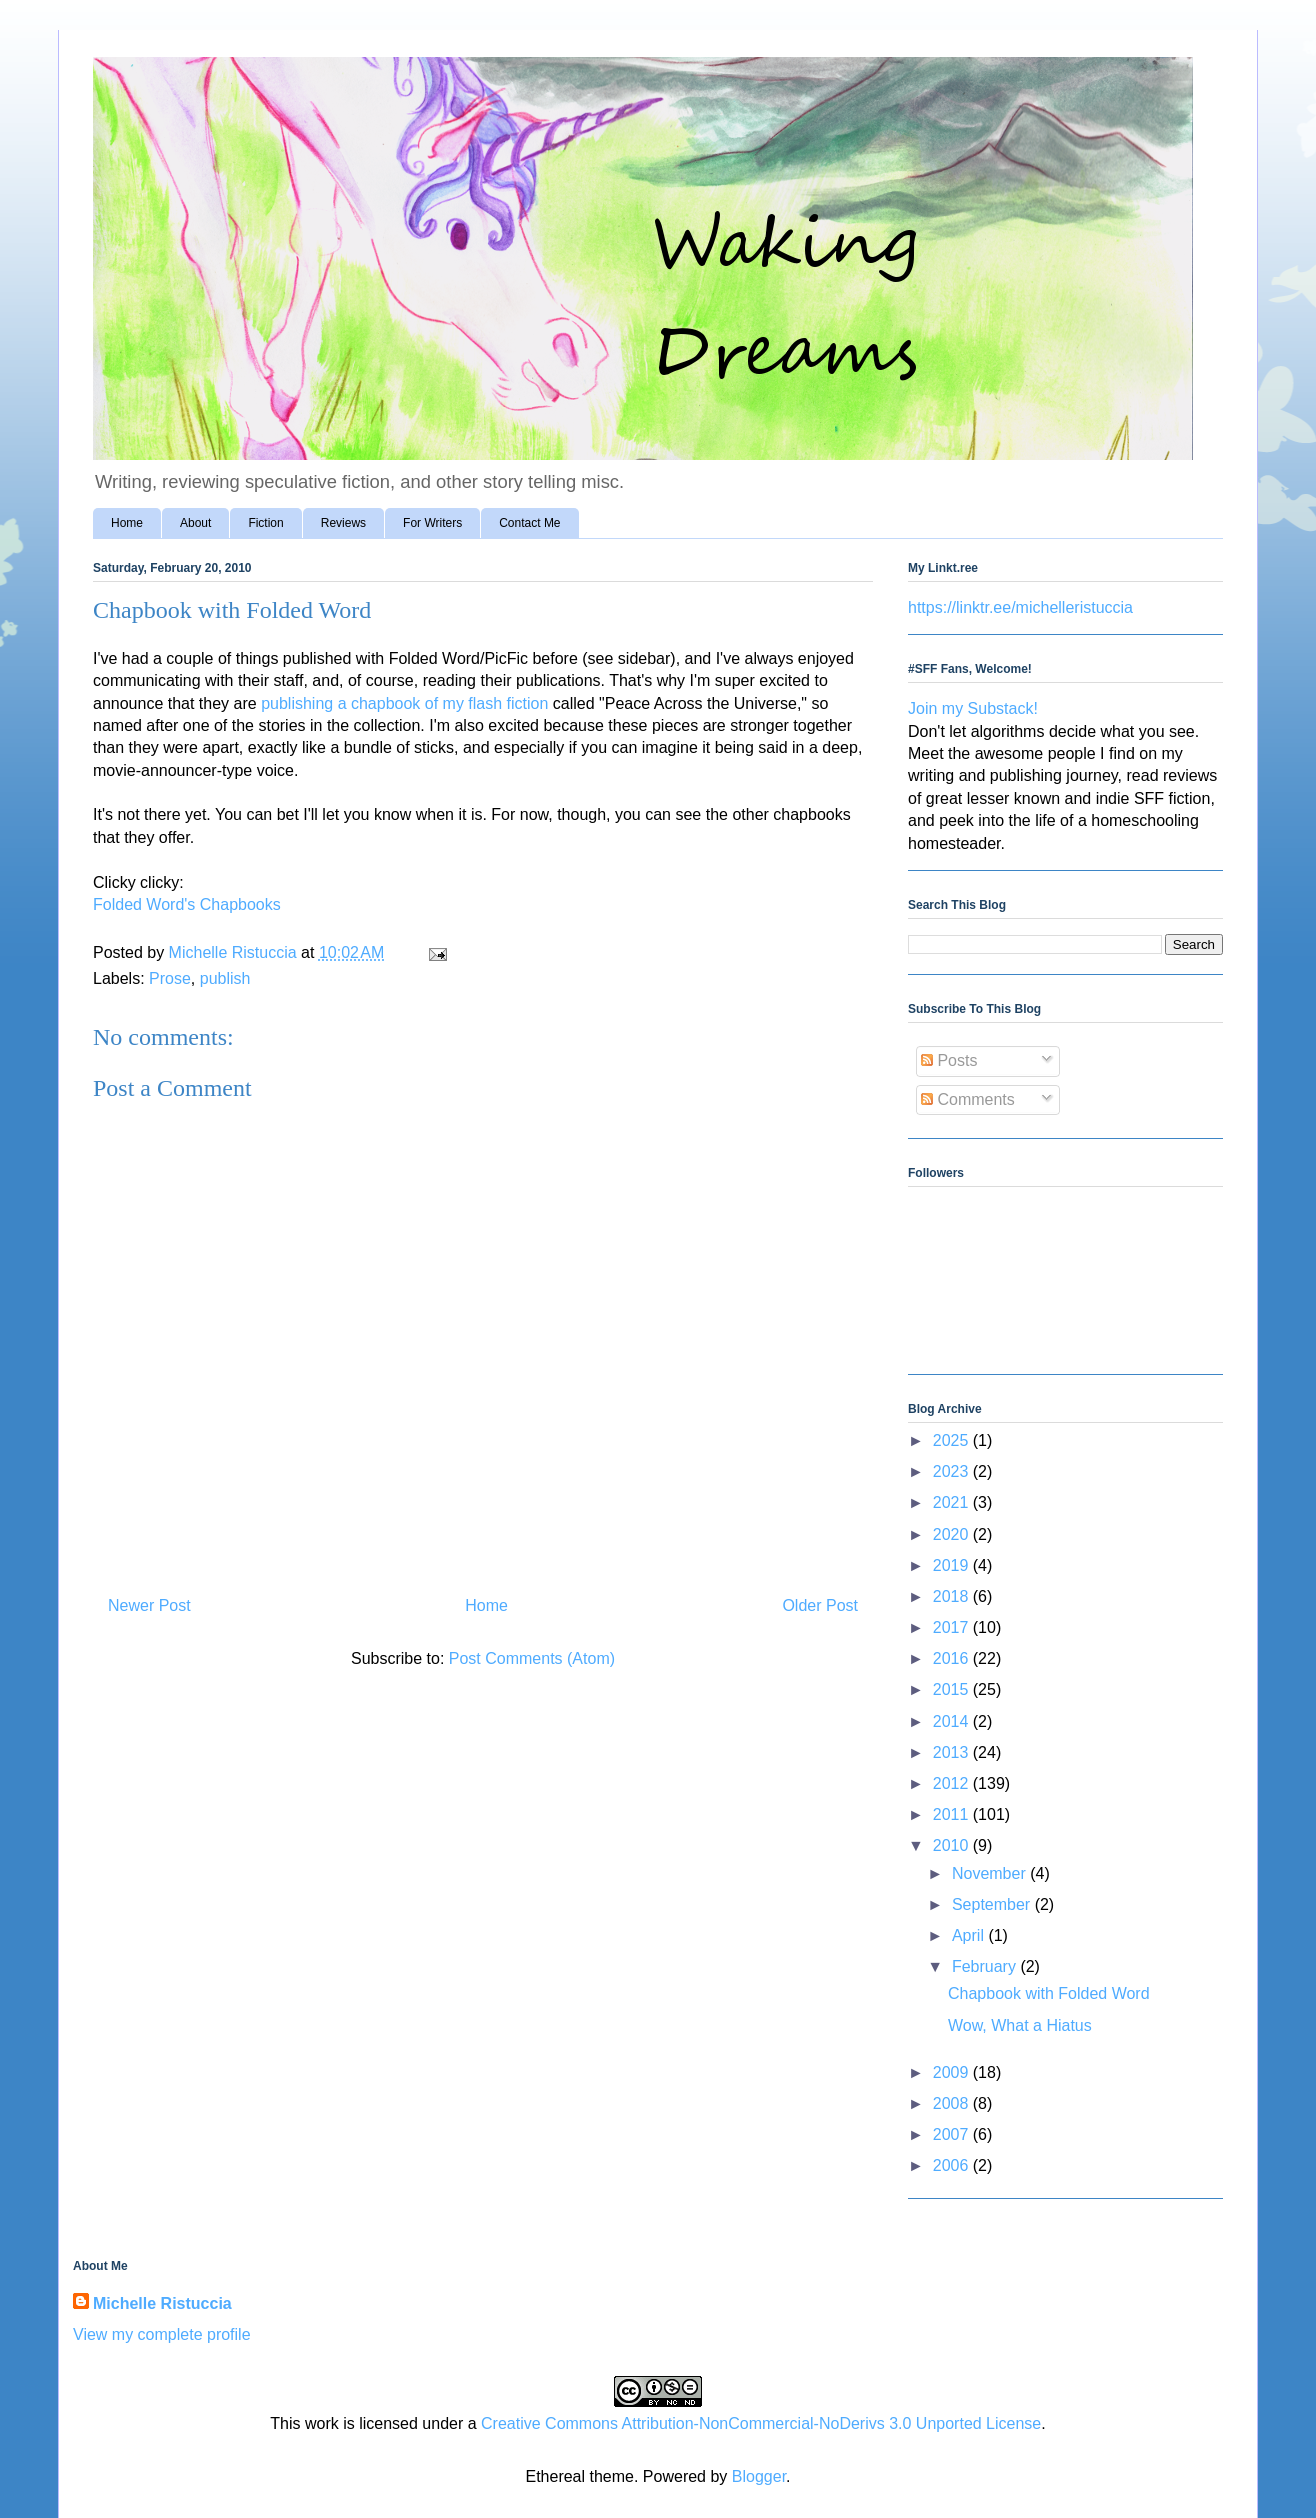 This screenshot has width=1316, height=2518. What do you see at coordinates (432, 523) in the screenshot?
I see `For Writers` at bounding box center [432, 523].